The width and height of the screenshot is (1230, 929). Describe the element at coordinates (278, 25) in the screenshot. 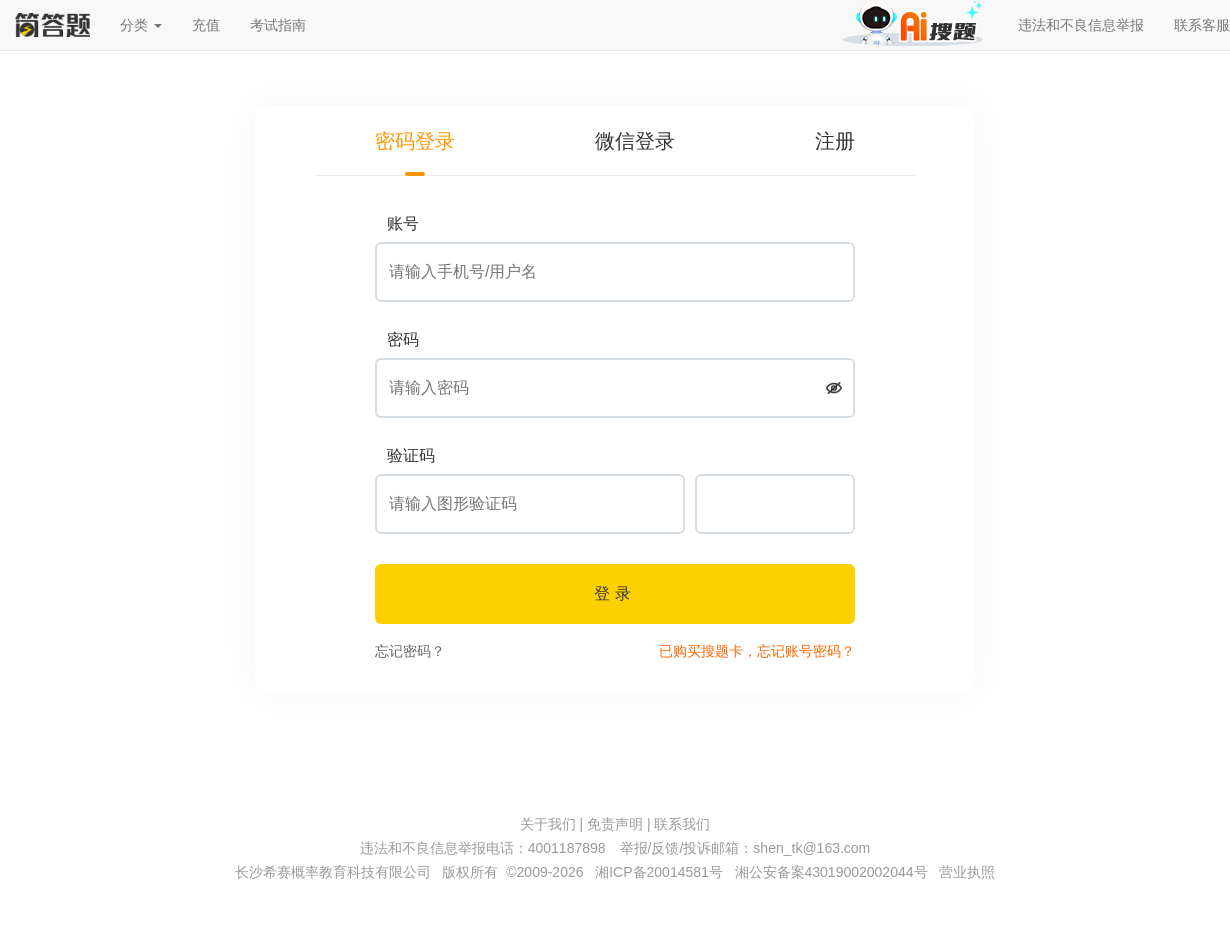

I see `考试指南` at that location.